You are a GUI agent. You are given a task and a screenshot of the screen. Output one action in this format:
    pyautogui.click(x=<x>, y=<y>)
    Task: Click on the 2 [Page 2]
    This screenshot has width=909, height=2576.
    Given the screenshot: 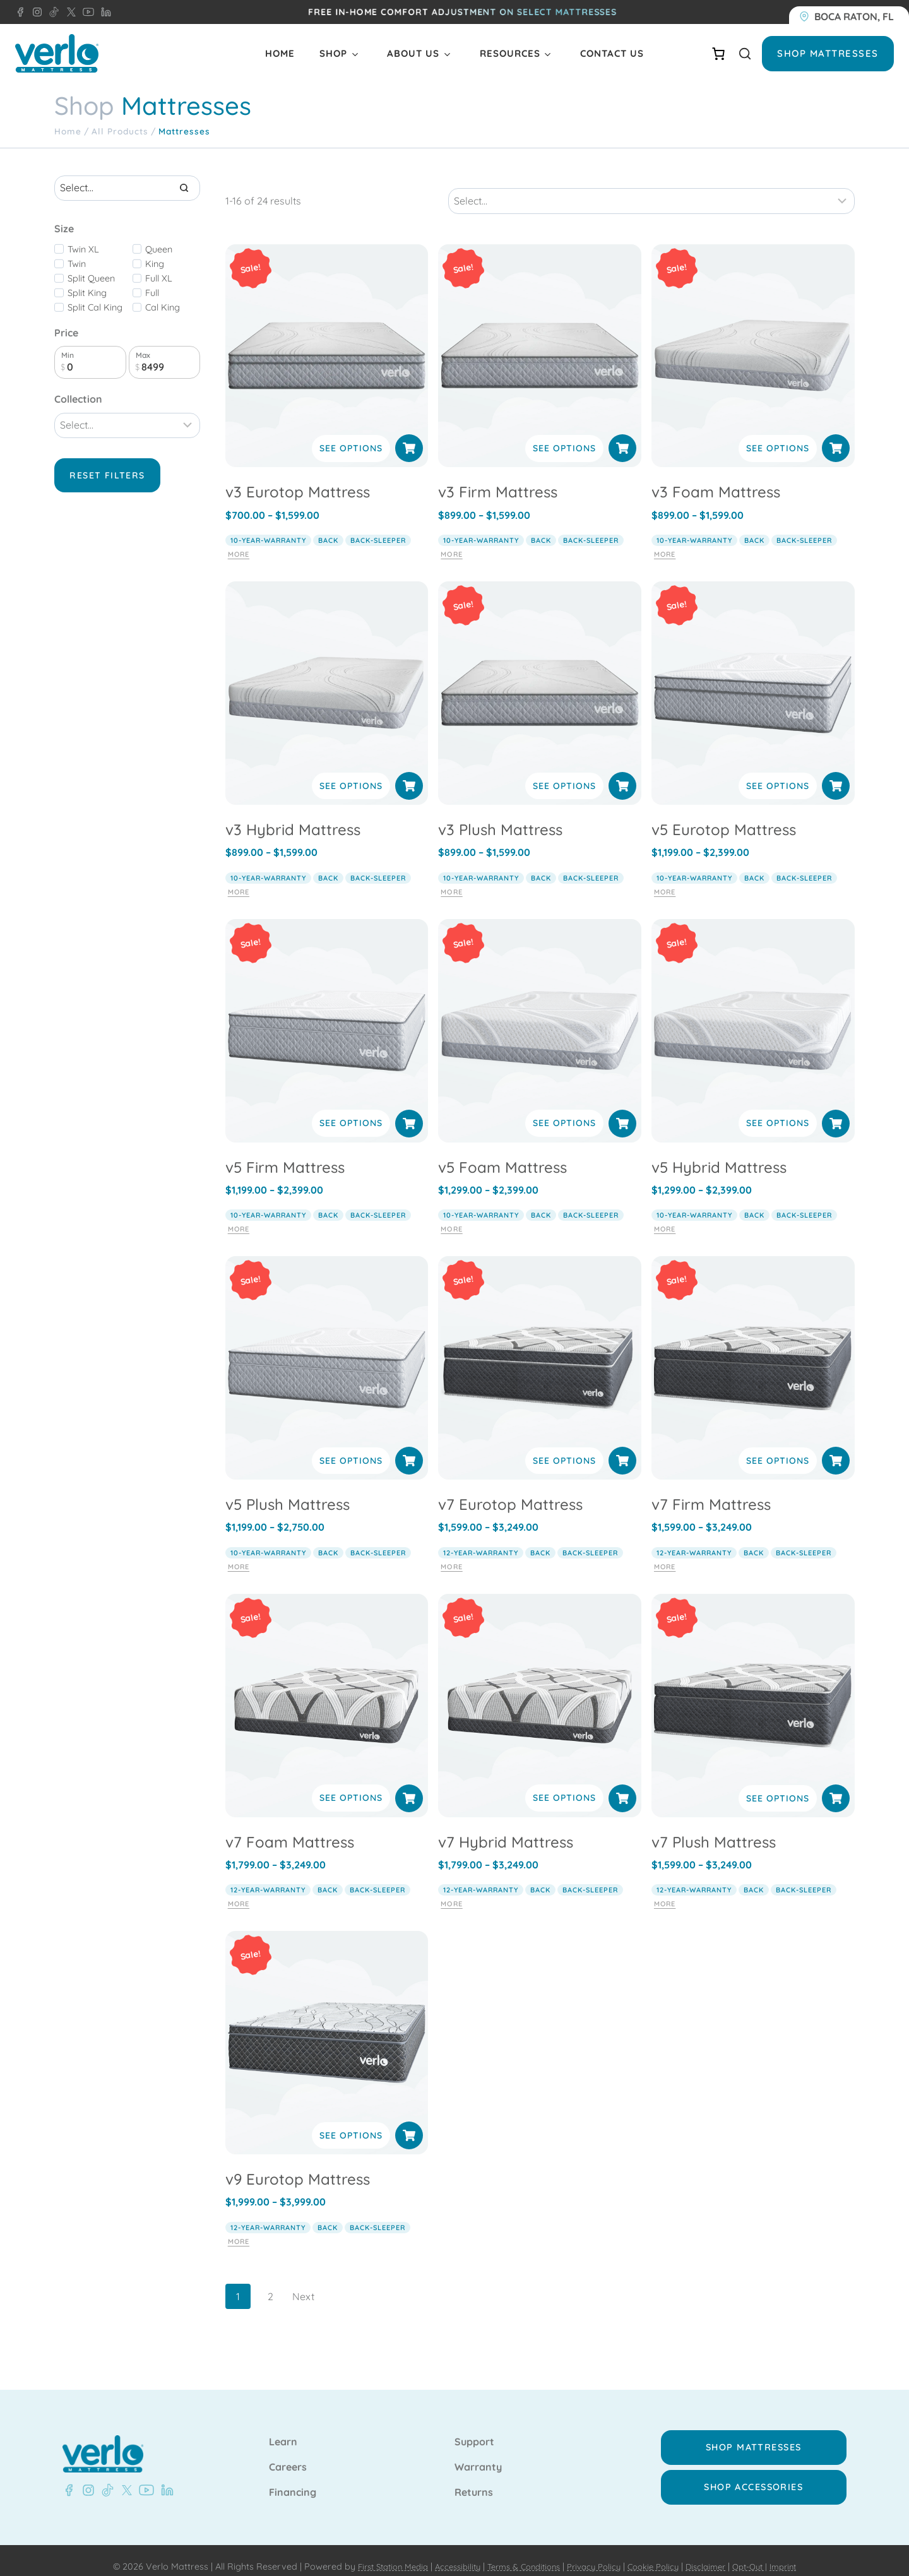 What is the action you would take?
    pyautogui.click(x=270, y=2283)
    